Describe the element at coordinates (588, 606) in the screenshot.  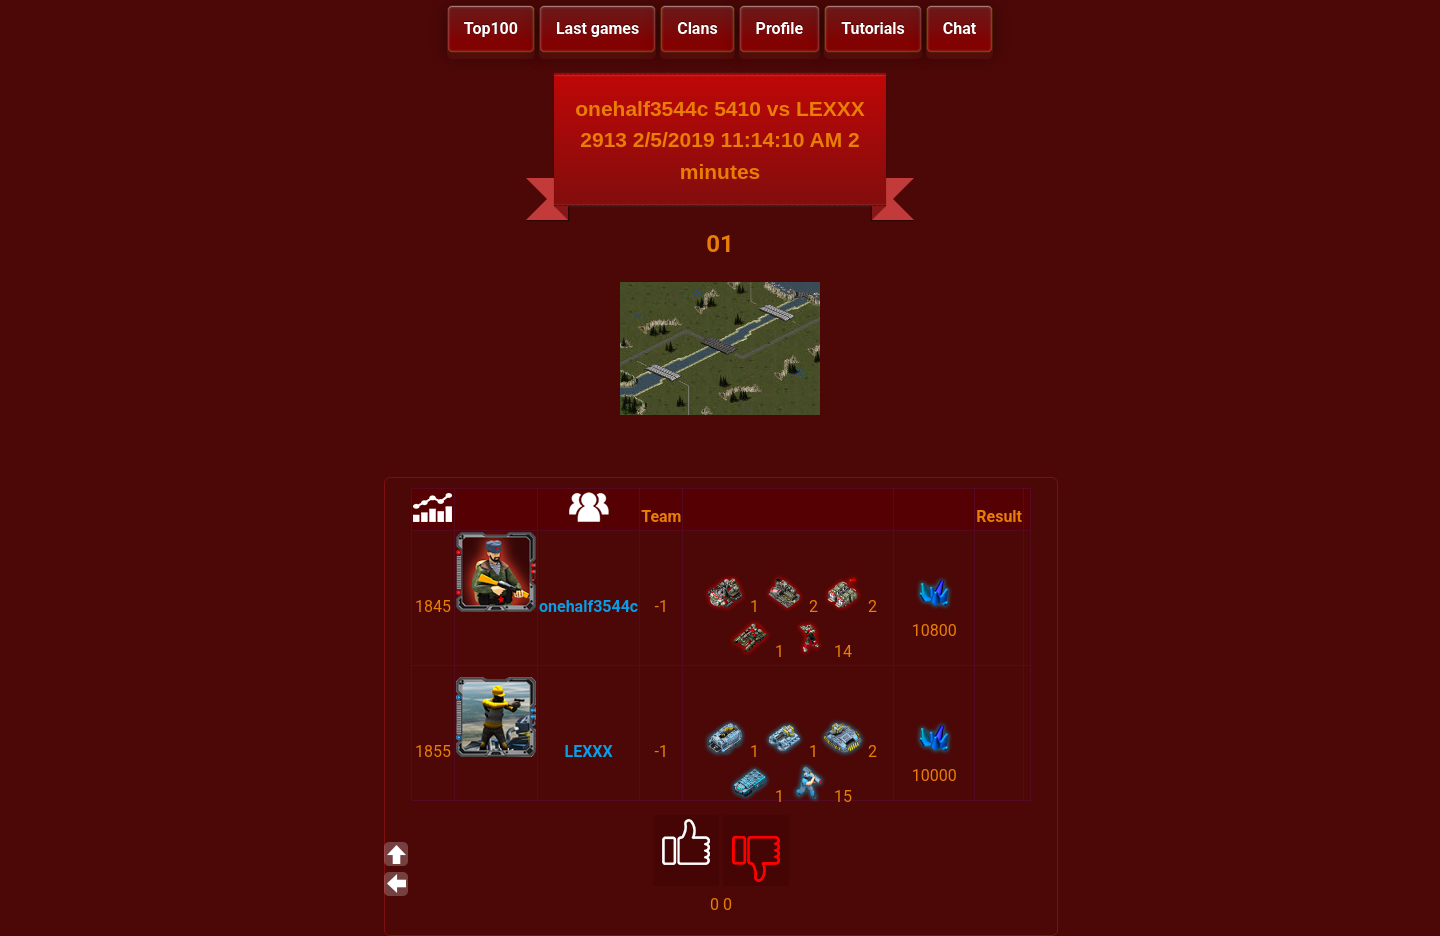
I see `onehalf3544c` at that location.